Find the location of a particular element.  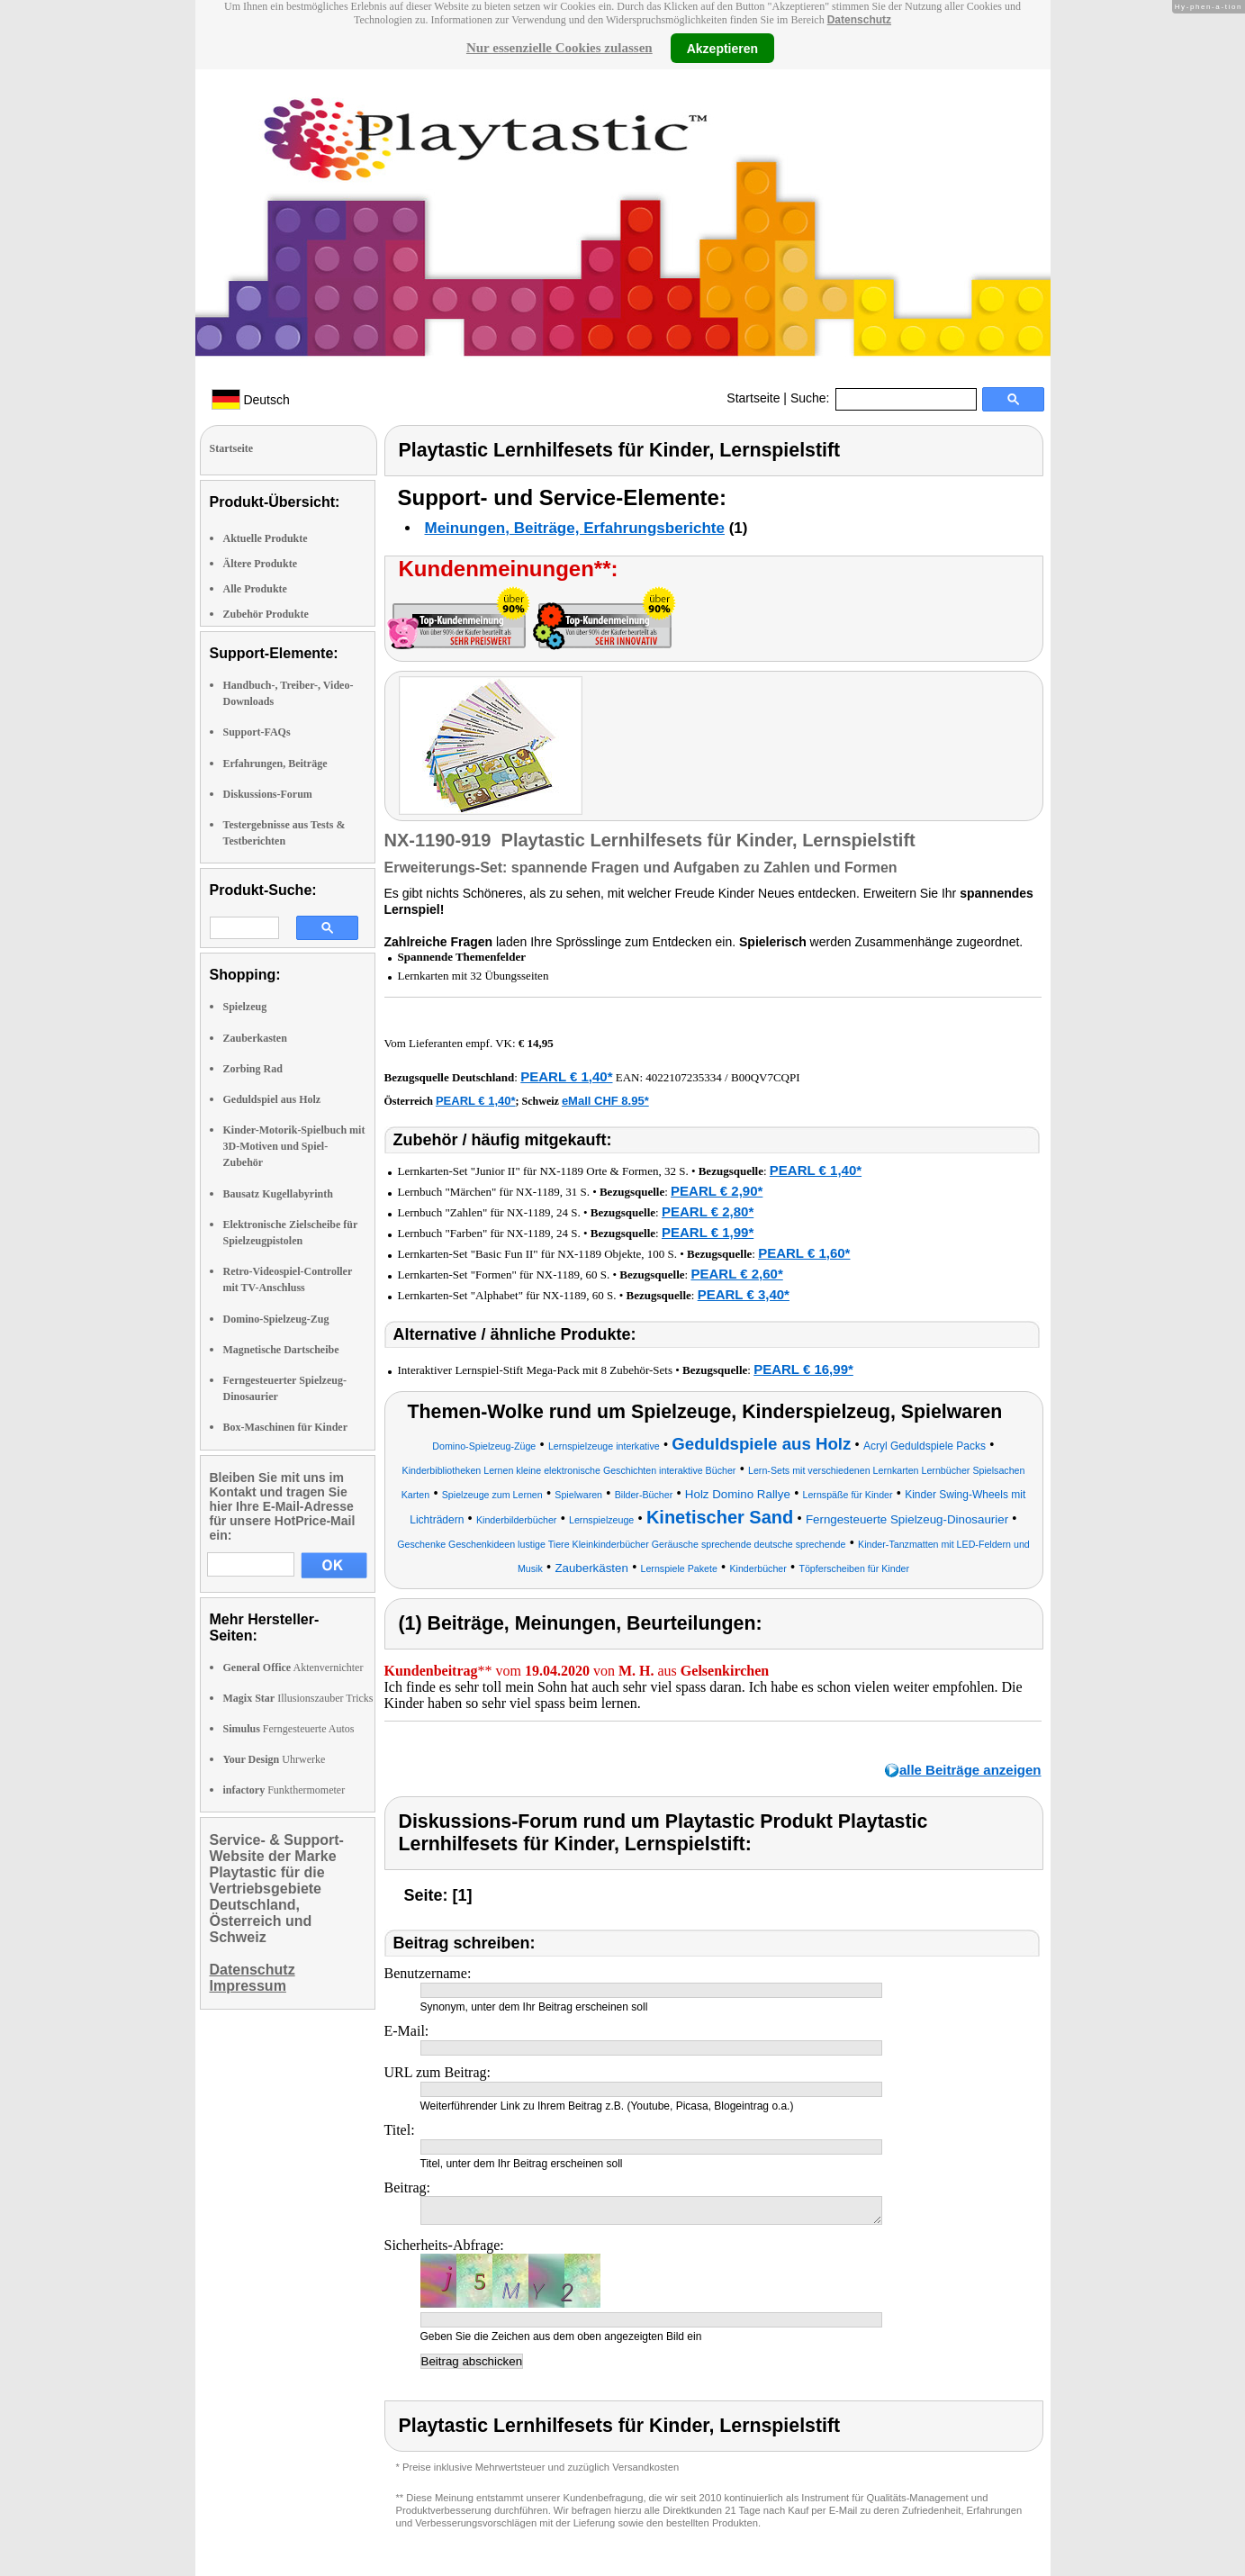

Kinder-Motorik-Spielbuch mit 3D-Motiven und Spiel-Zubehör is located at coordinates (294, 1146).